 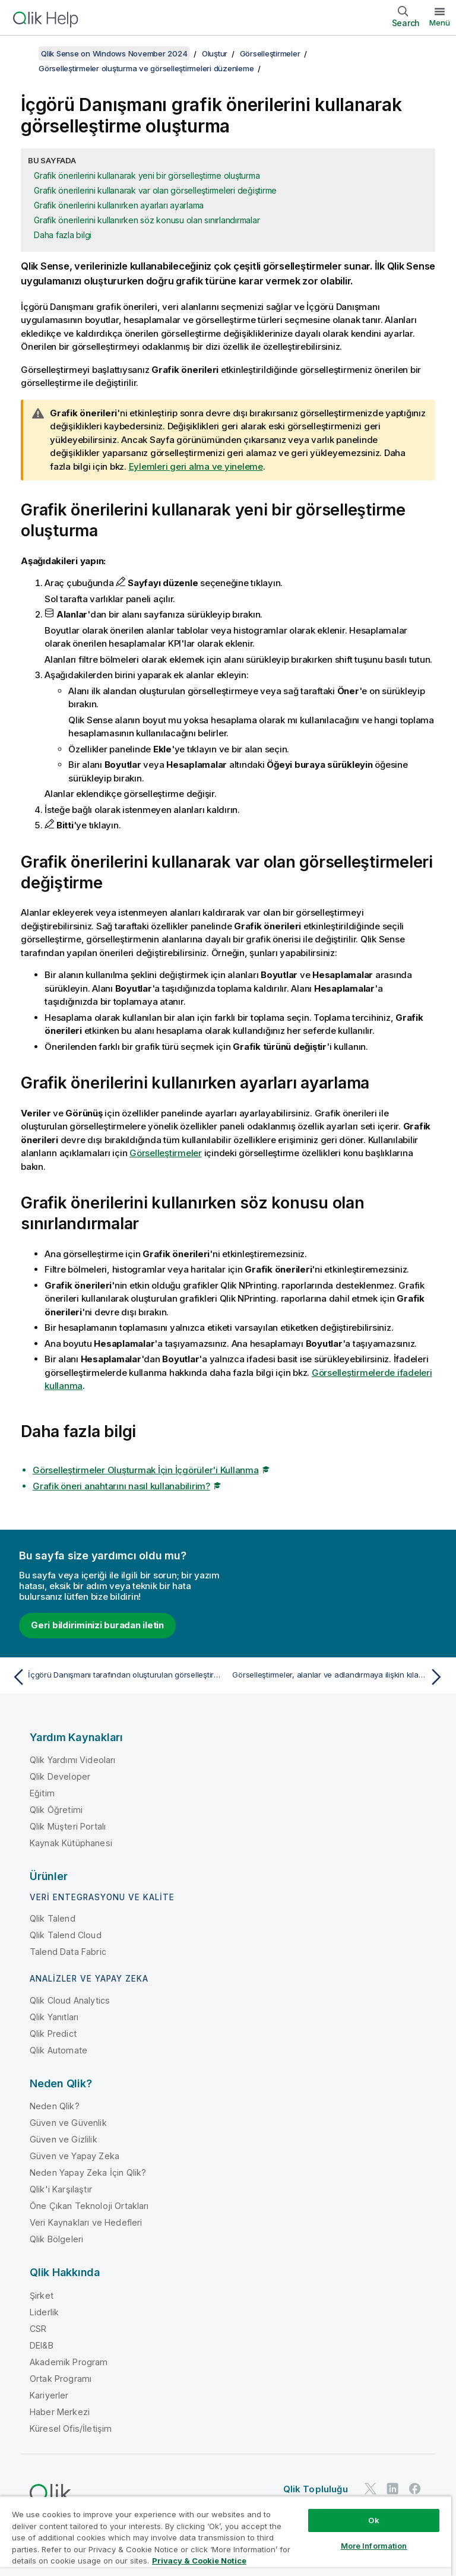 What do you see at coordinates (225, 2536) in the screenshot?
I see `[region]` at bounding box center [225, 2536].